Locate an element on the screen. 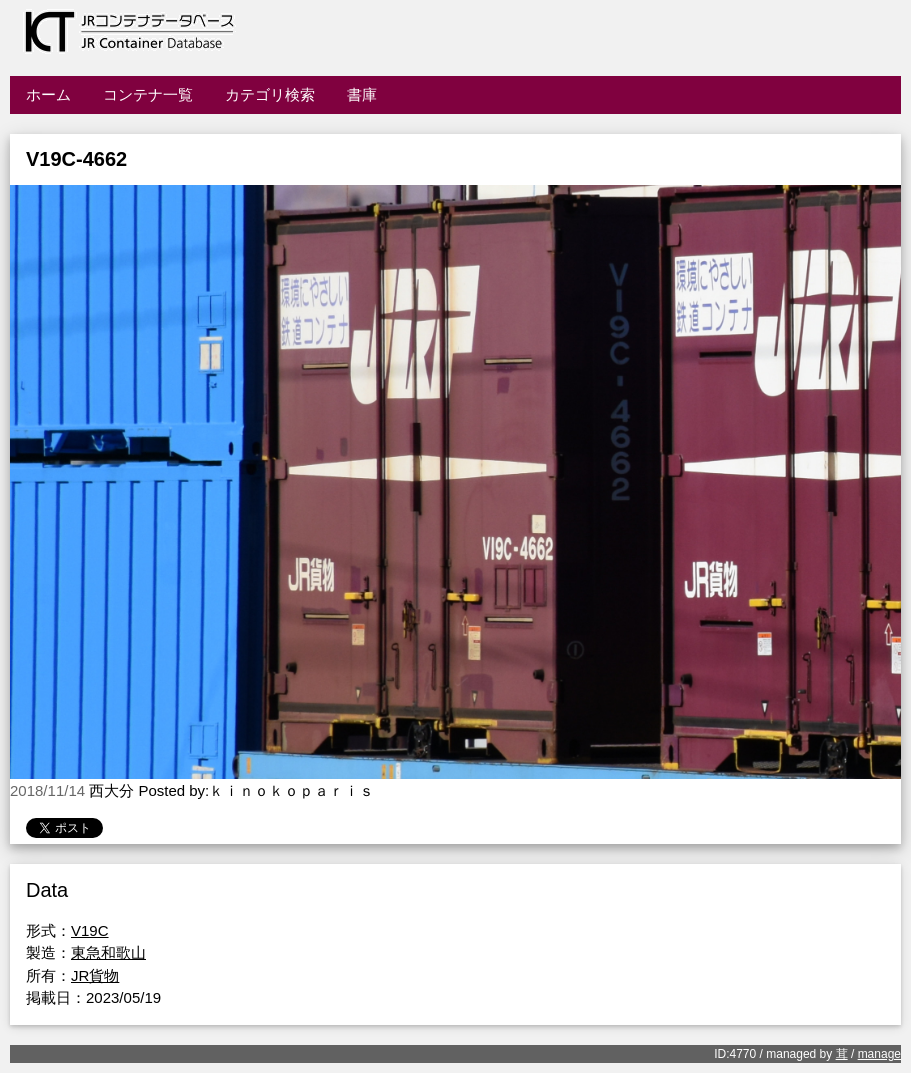  カテゴリ検索 is located at coordinates (270, 94).